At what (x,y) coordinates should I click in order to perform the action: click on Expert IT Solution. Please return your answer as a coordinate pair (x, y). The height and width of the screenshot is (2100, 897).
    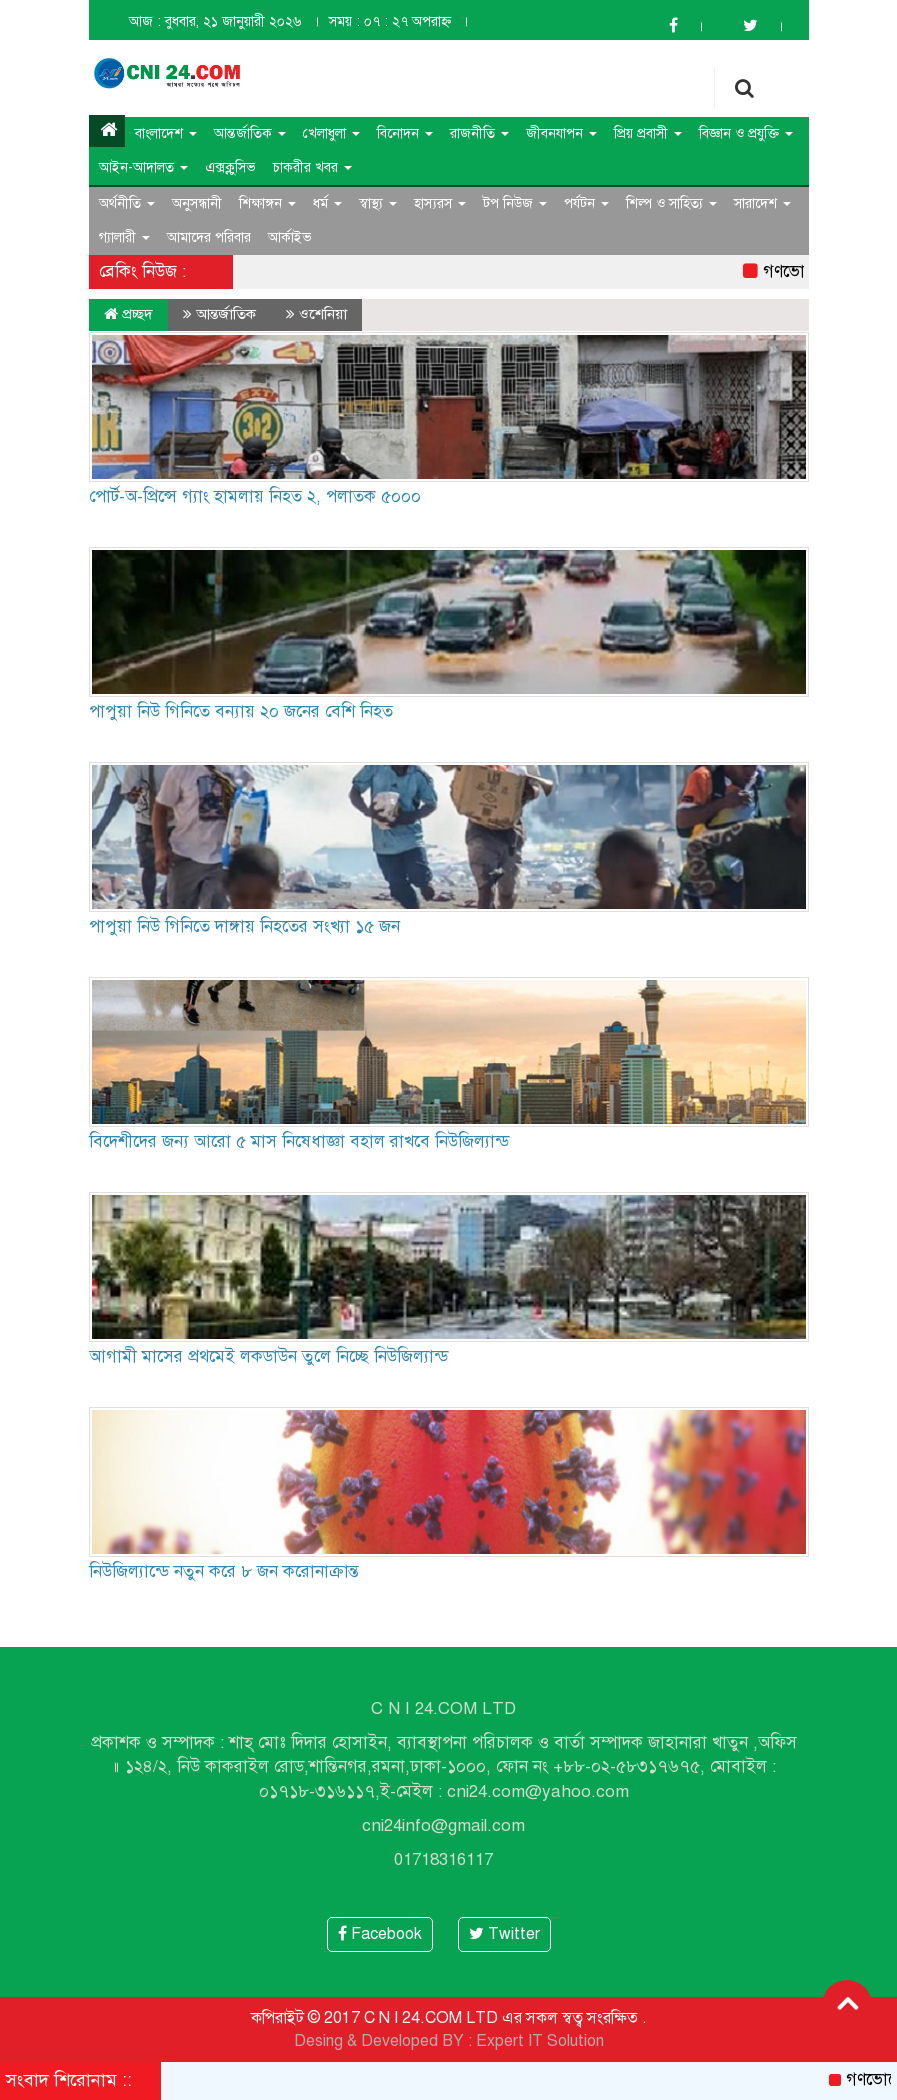
    Looking at the image, I should click on (540, 2041).